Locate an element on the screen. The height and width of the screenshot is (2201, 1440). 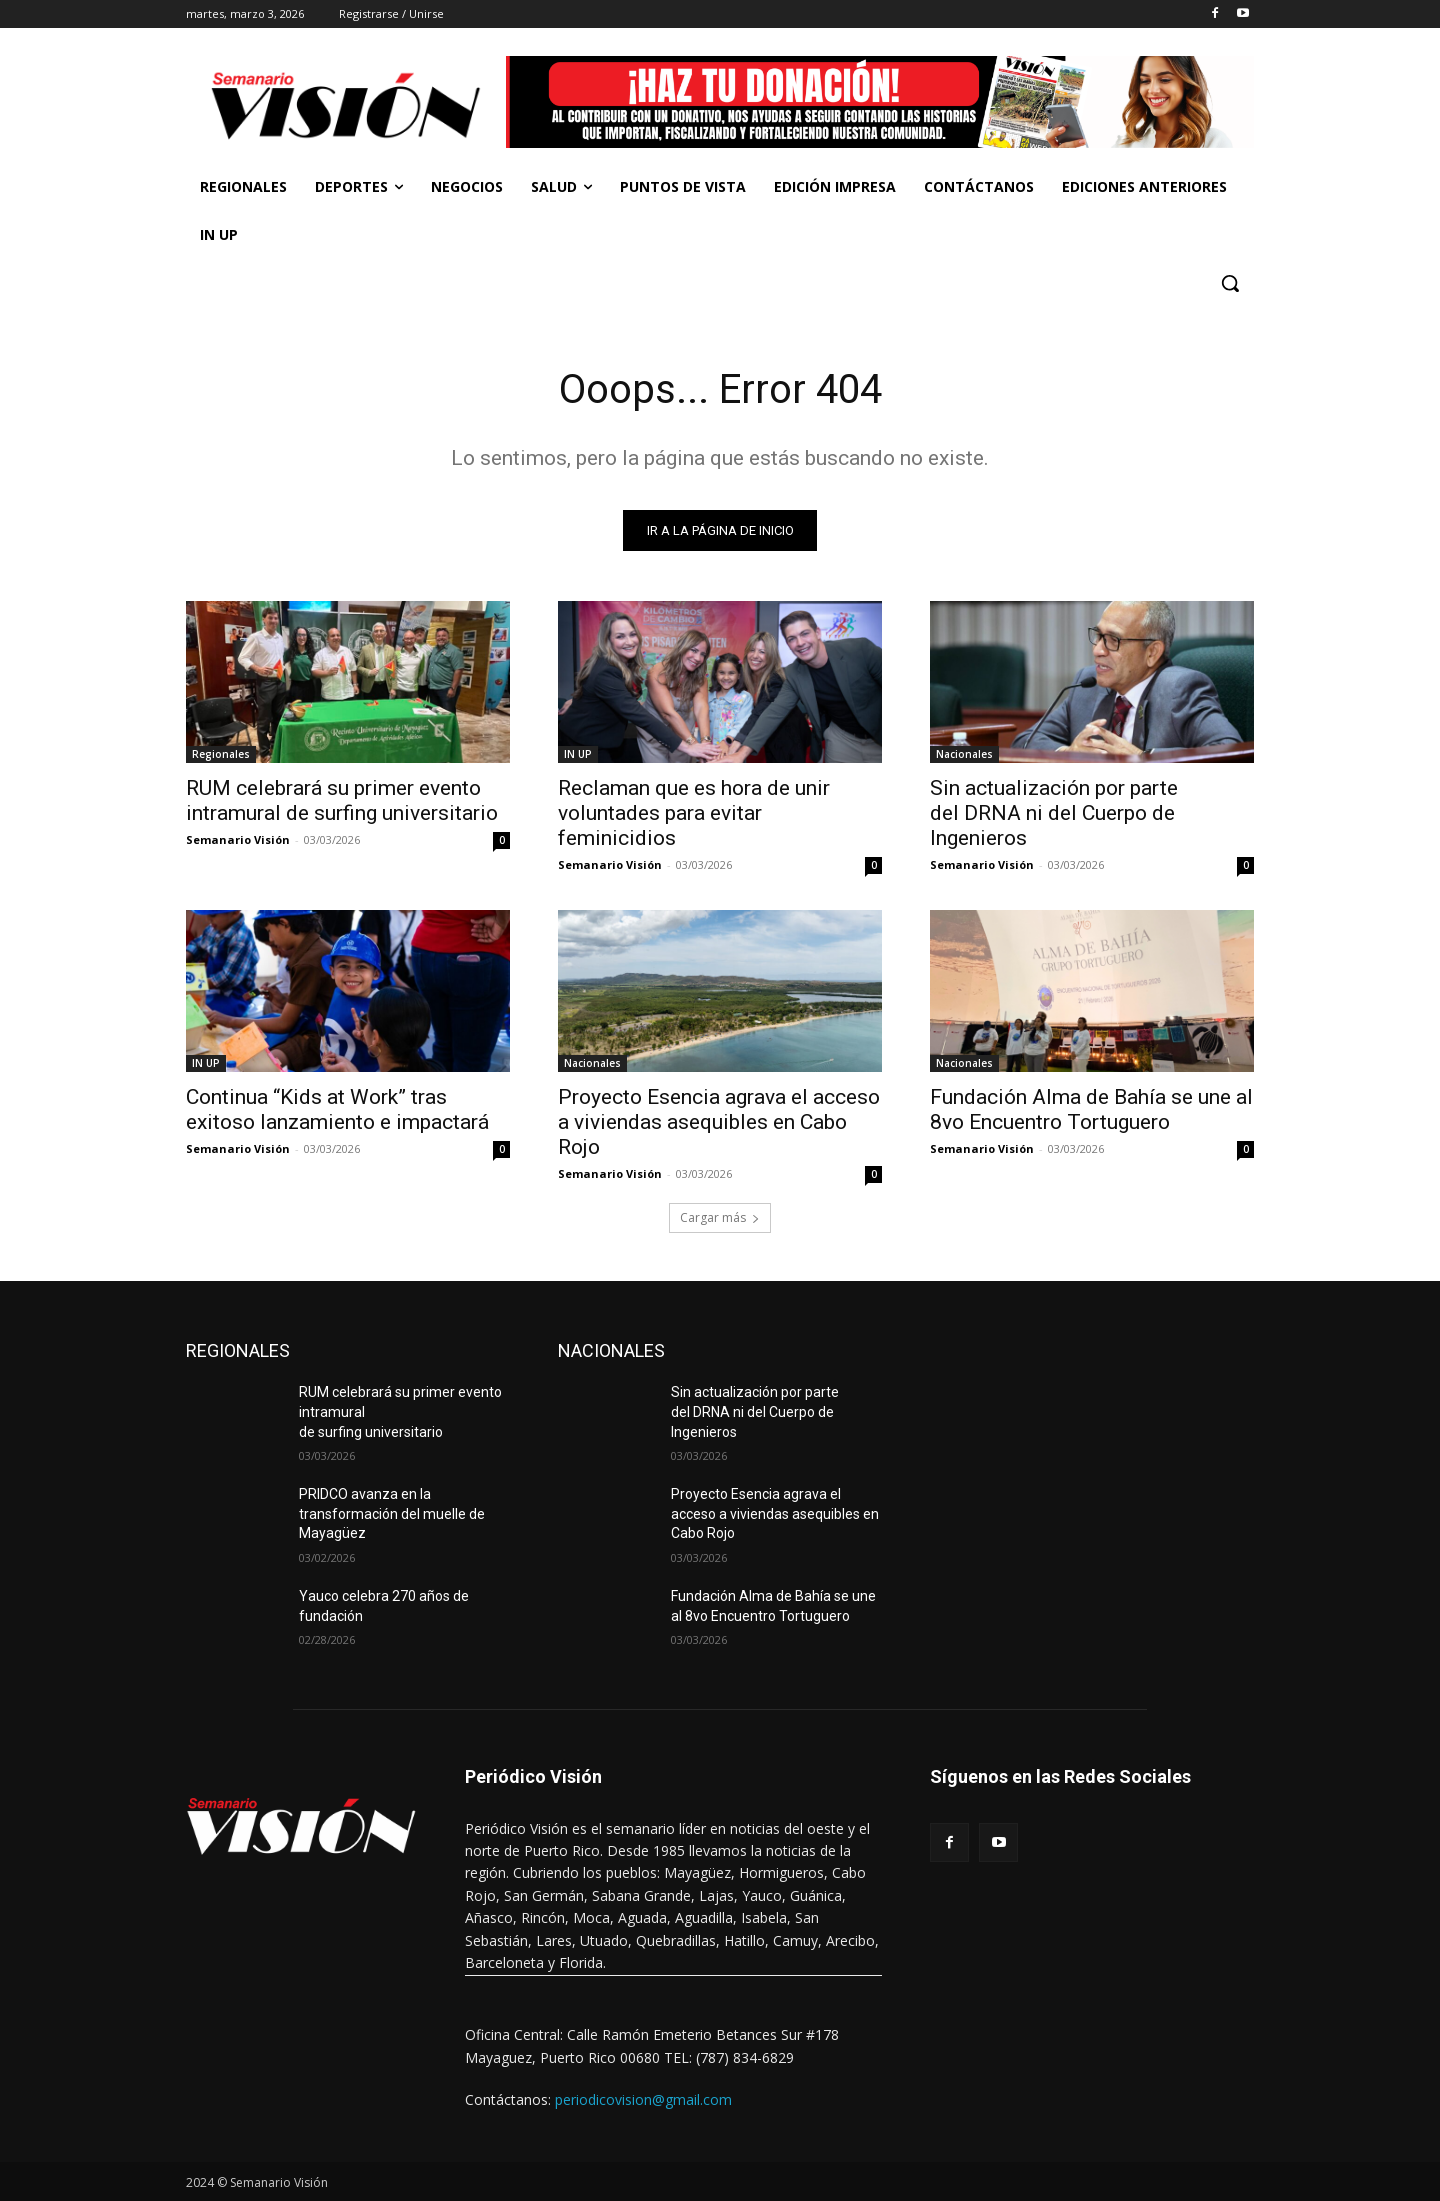
NACIONALES is located at coordinates (611, 1350).